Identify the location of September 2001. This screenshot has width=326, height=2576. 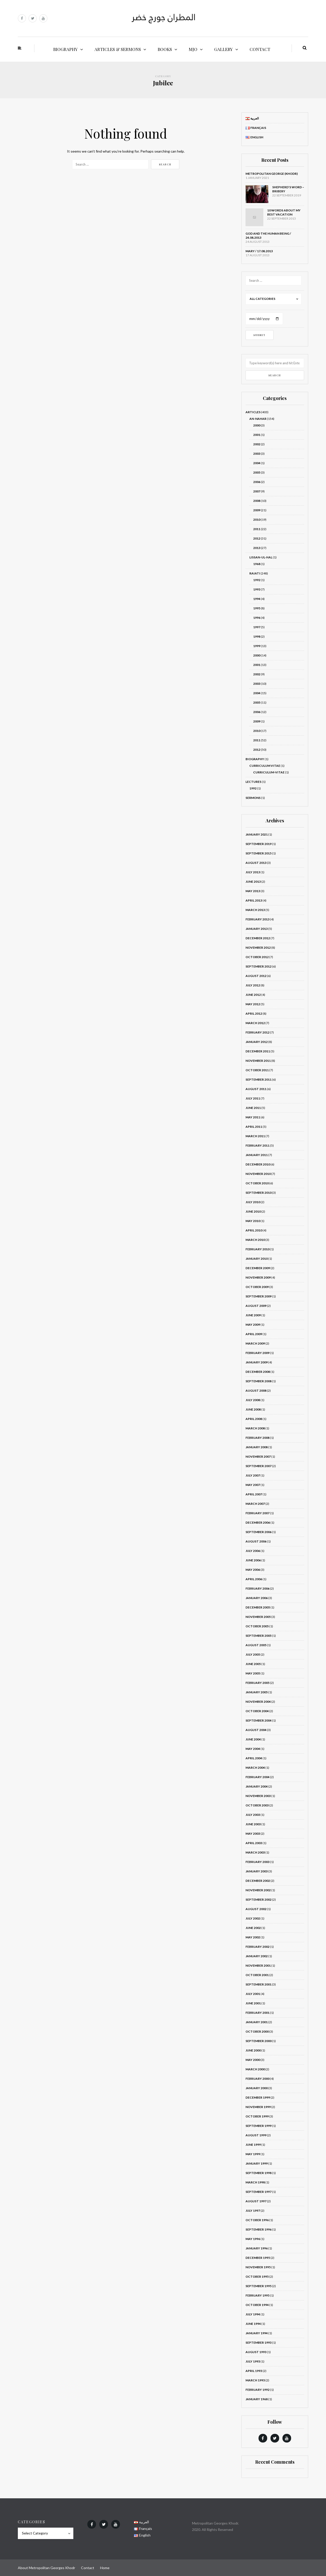
(258, 1984).